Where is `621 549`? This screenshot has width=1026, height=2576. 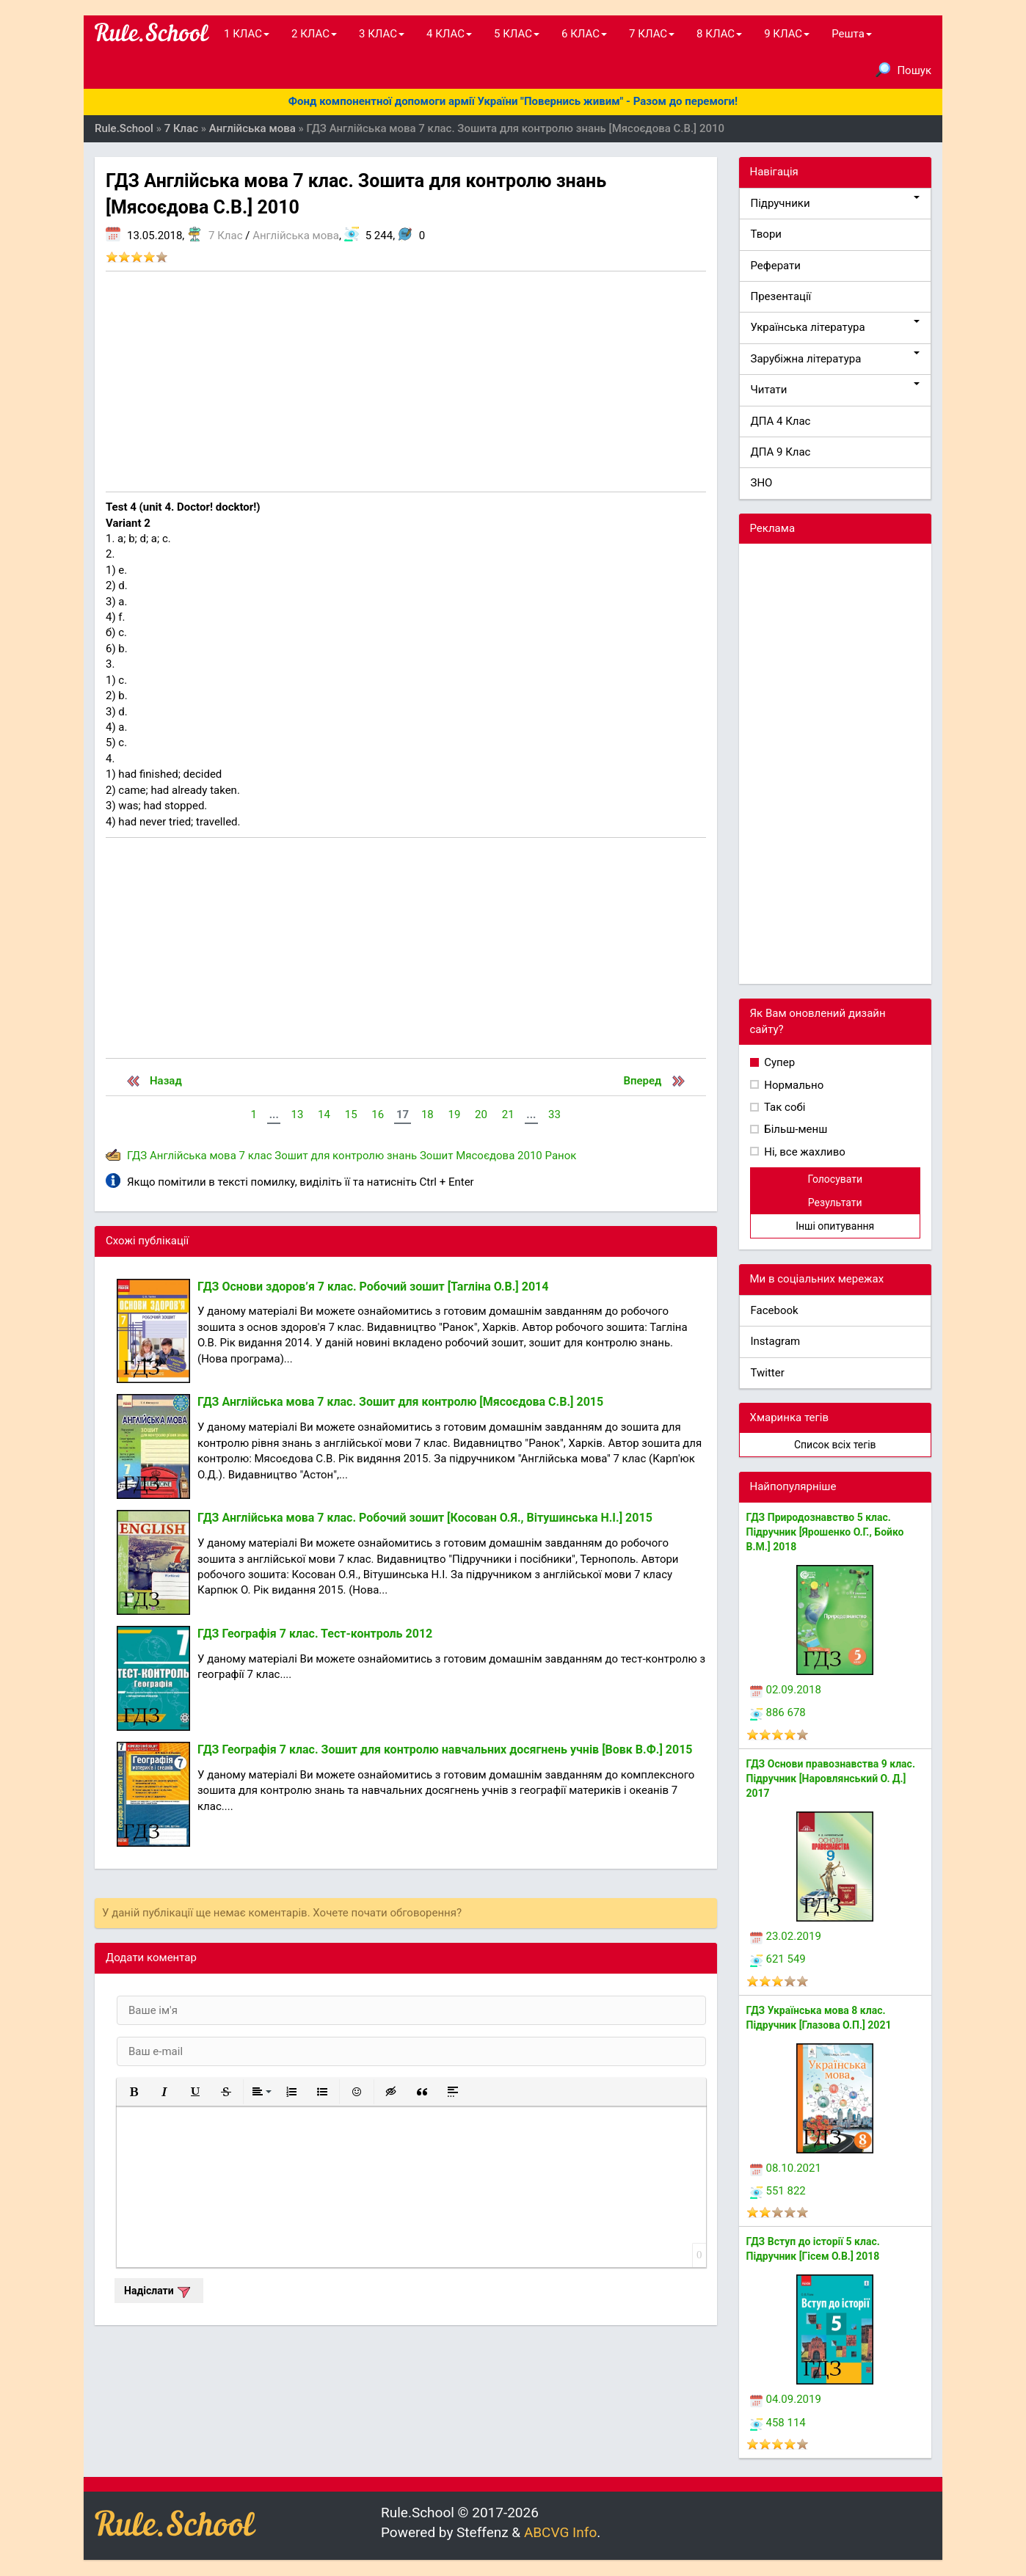 621 549 is located at coordinates (778, 1959).